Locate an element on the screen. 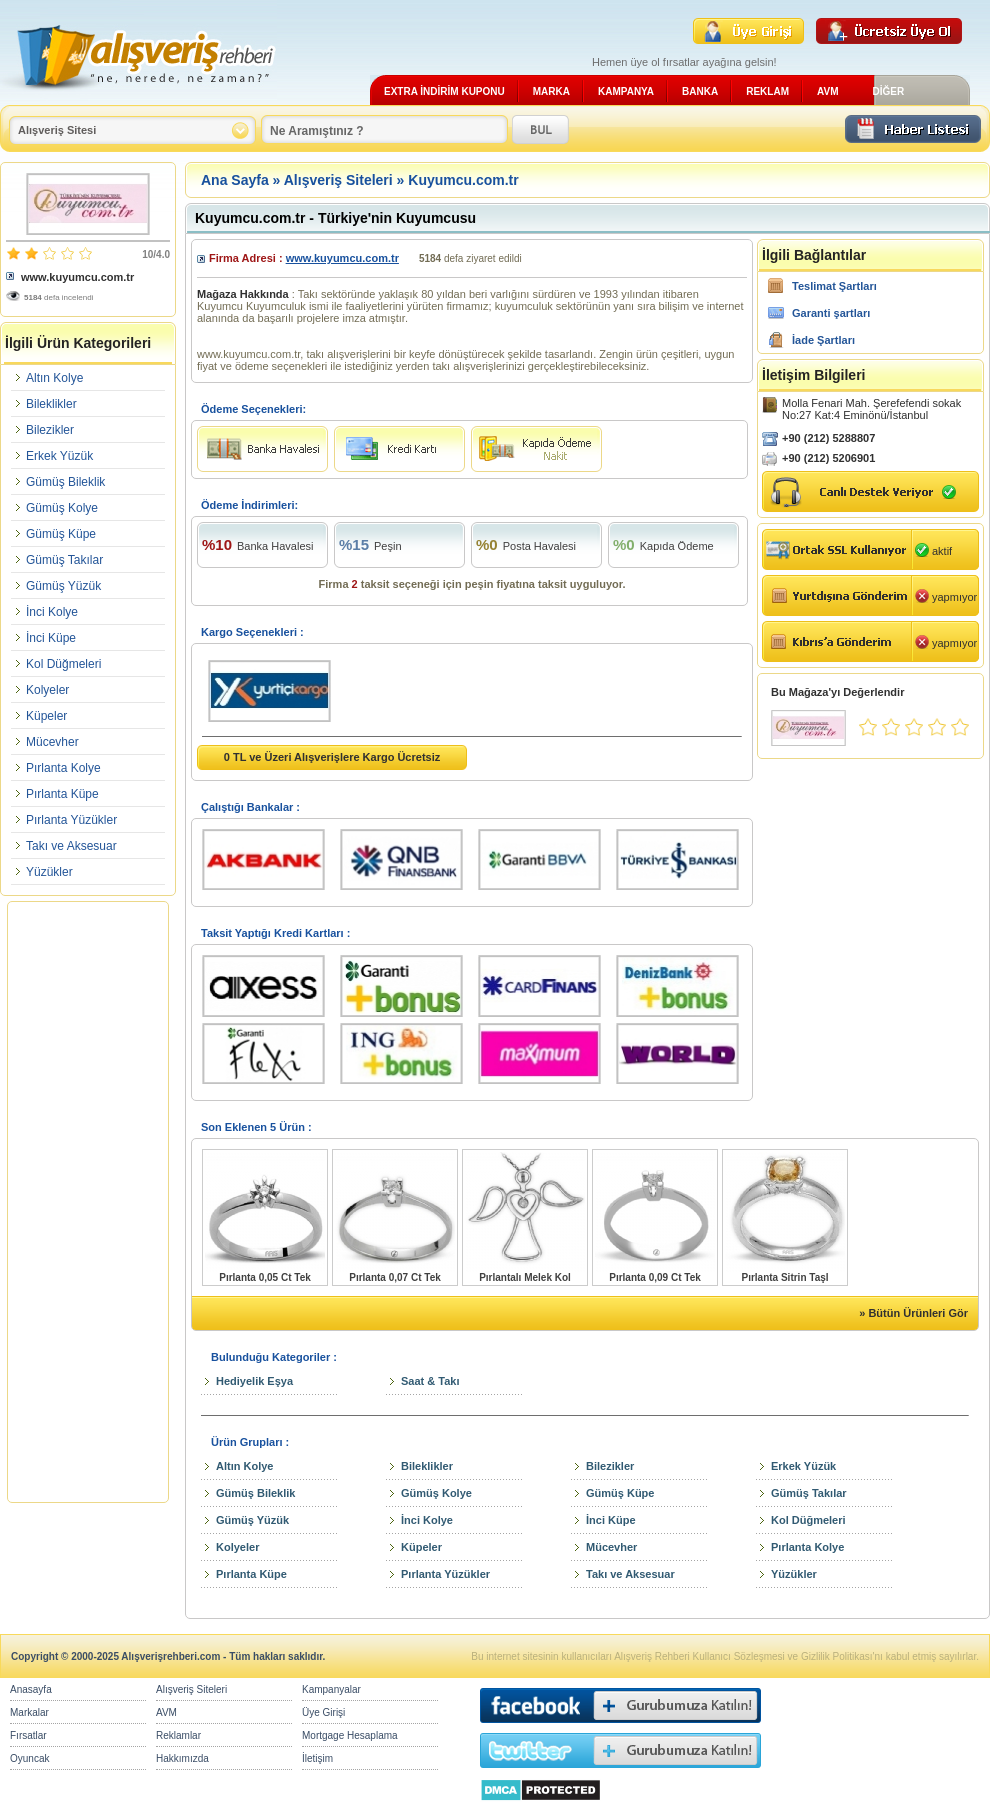 The image size is (990, 1815). Bileklikler is located at coordinates (51, 404).